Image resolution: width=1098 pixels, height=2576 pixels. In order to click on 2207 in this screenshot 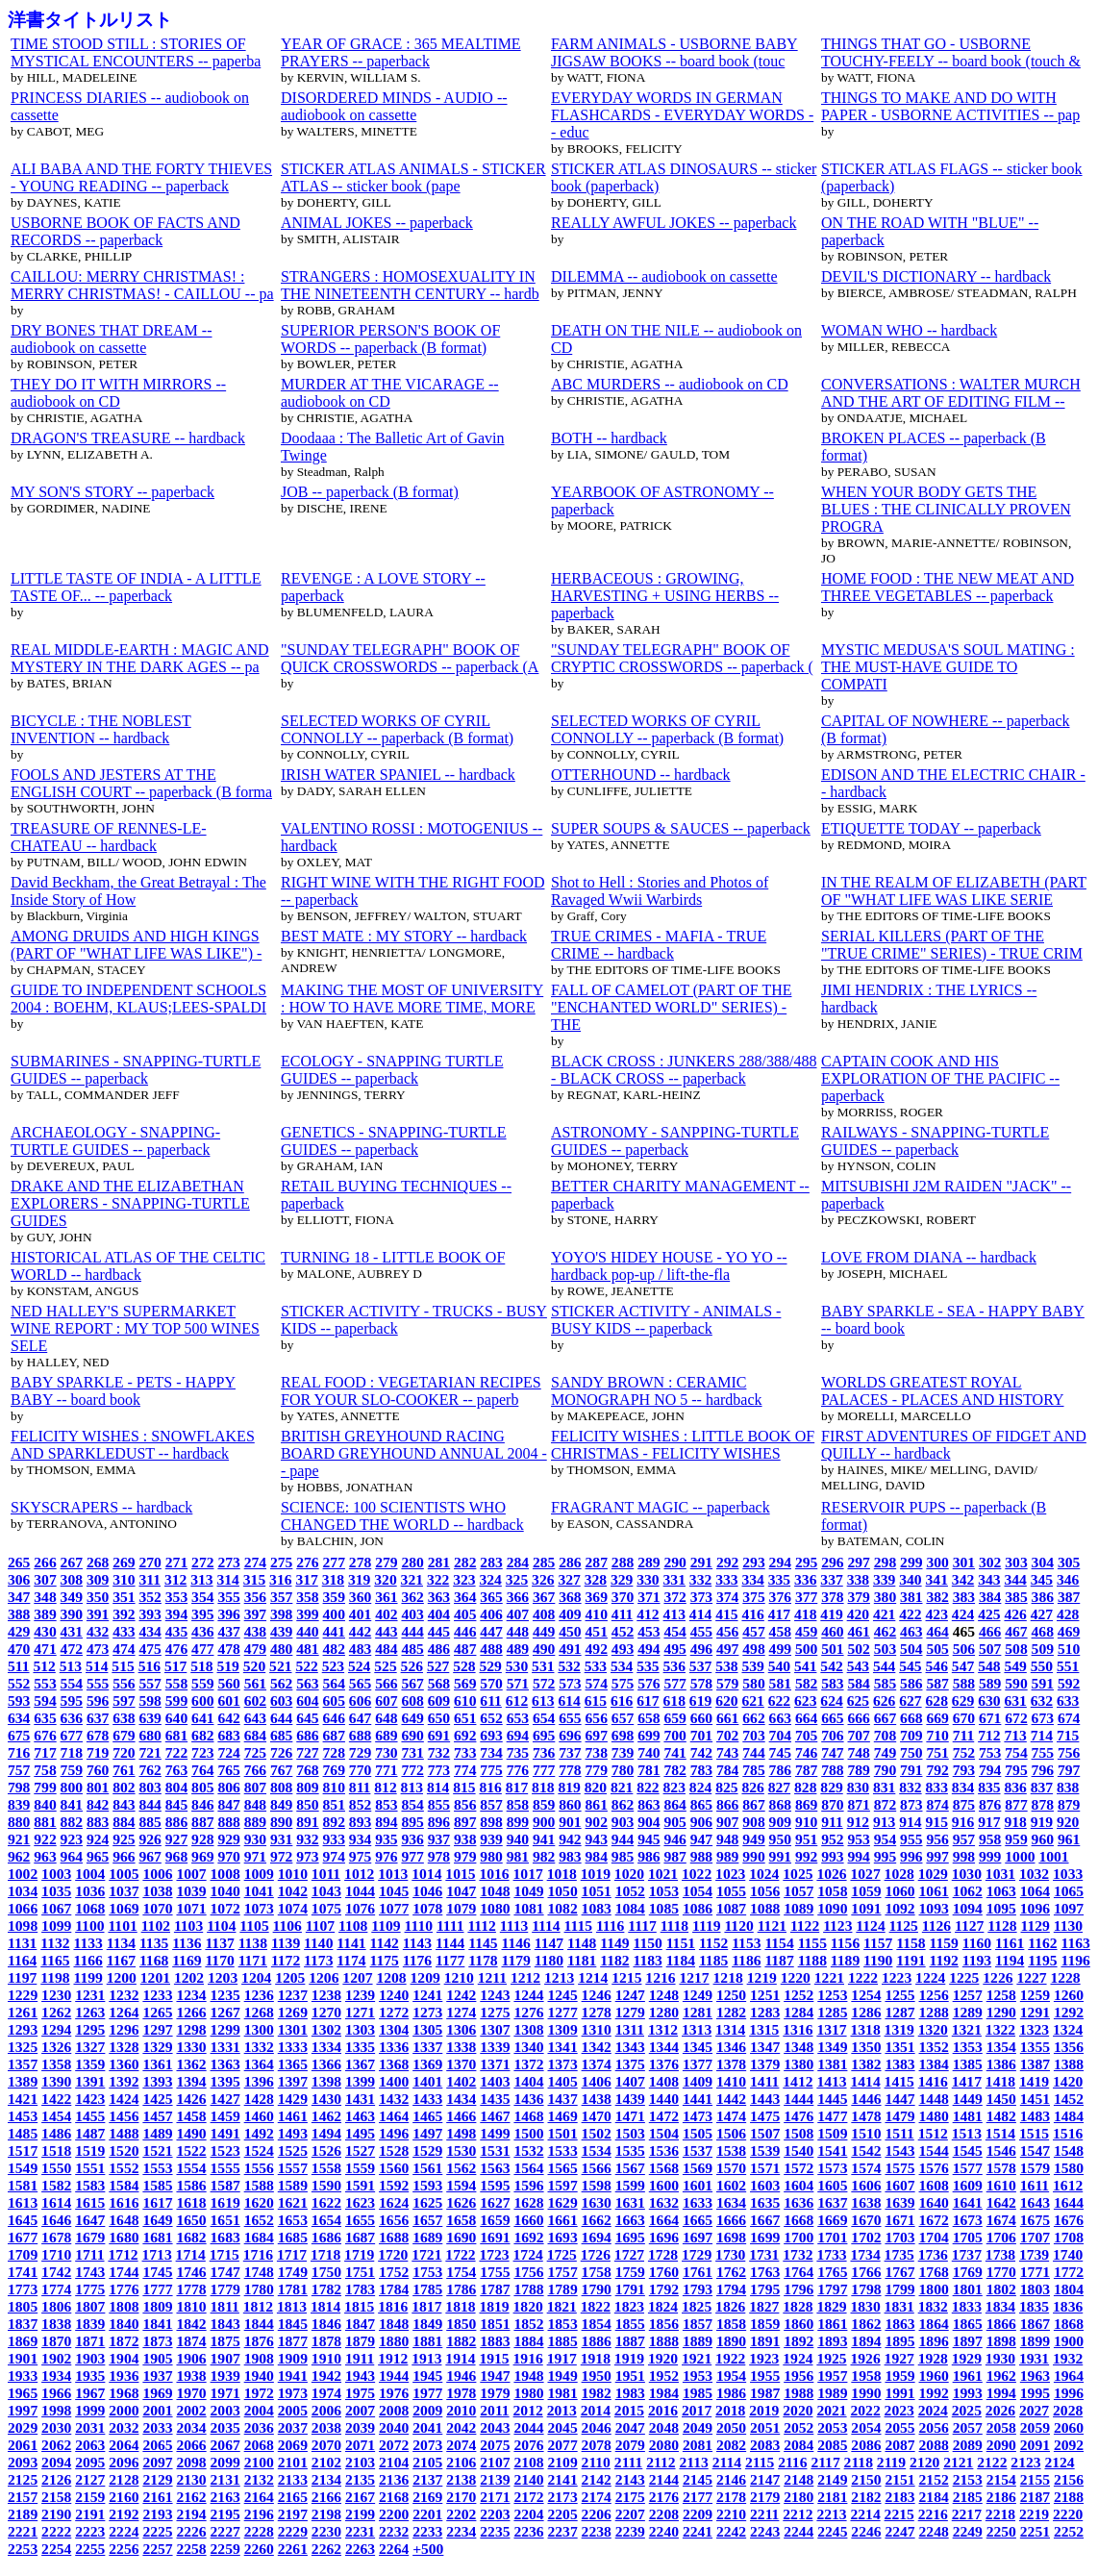, I will do `click(630, 2514)`.